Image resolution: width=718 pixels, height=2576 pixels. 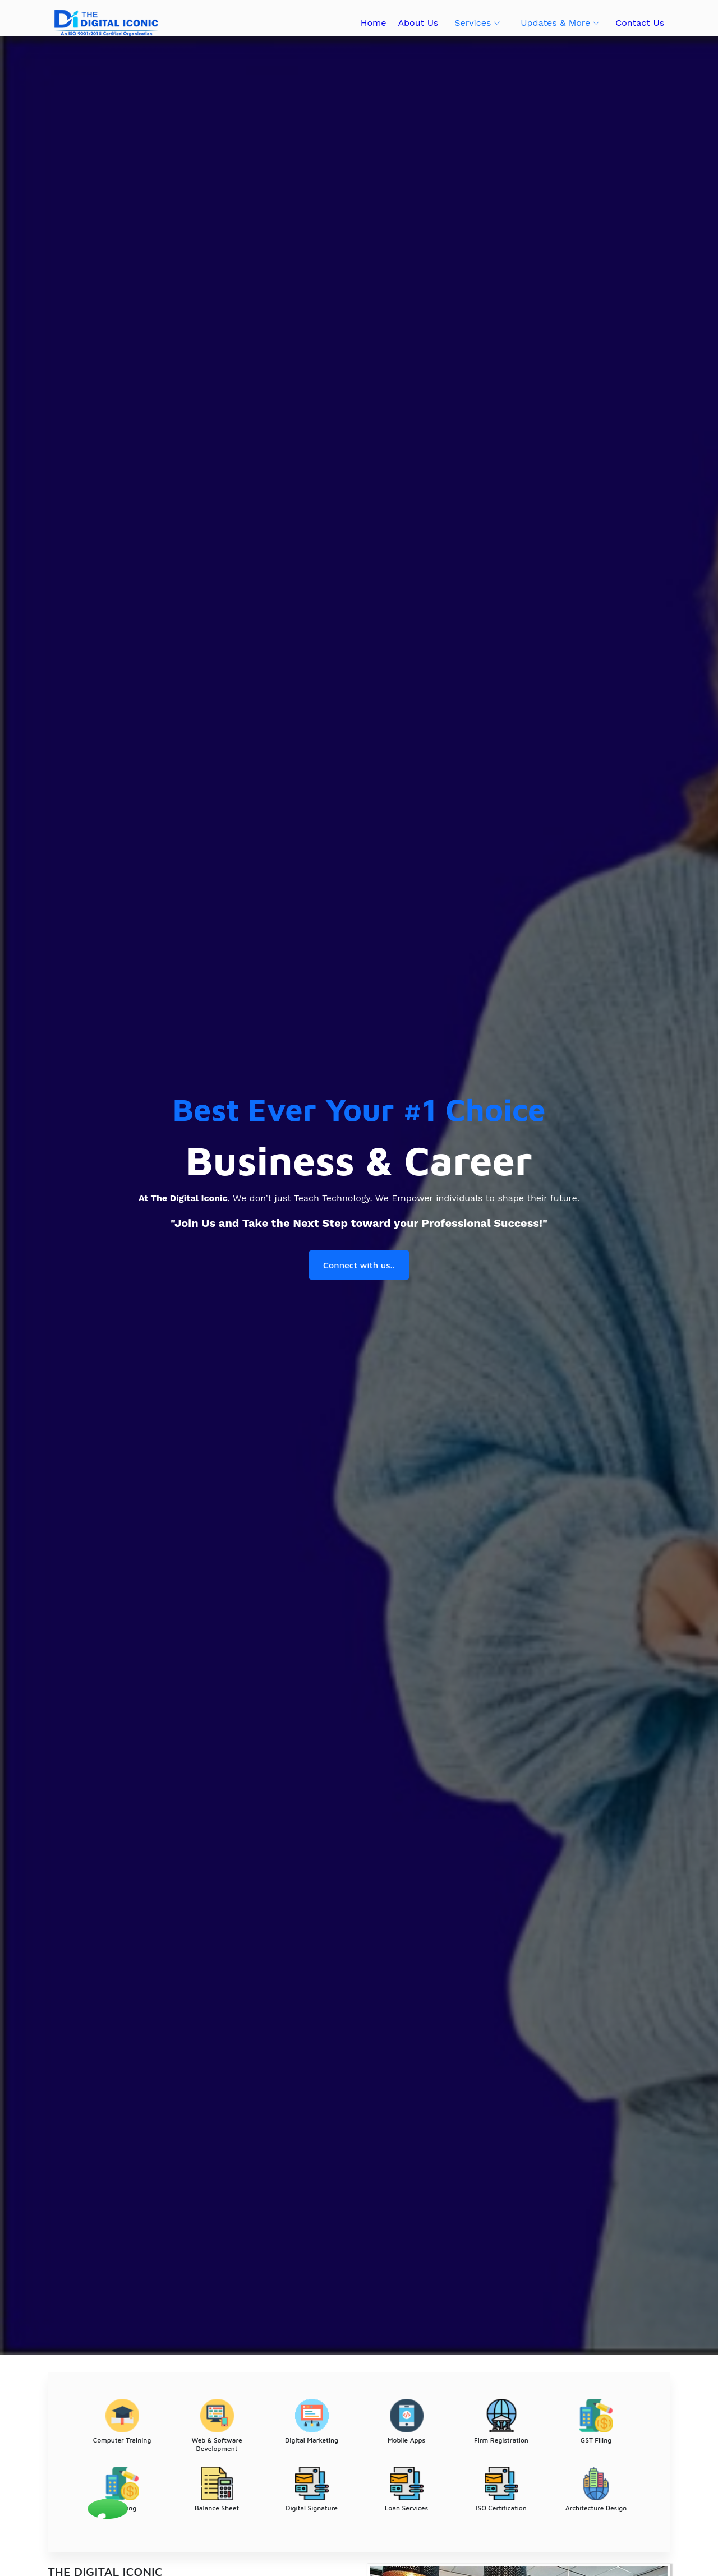 I want to click on Services, so click(x=472, y=22).